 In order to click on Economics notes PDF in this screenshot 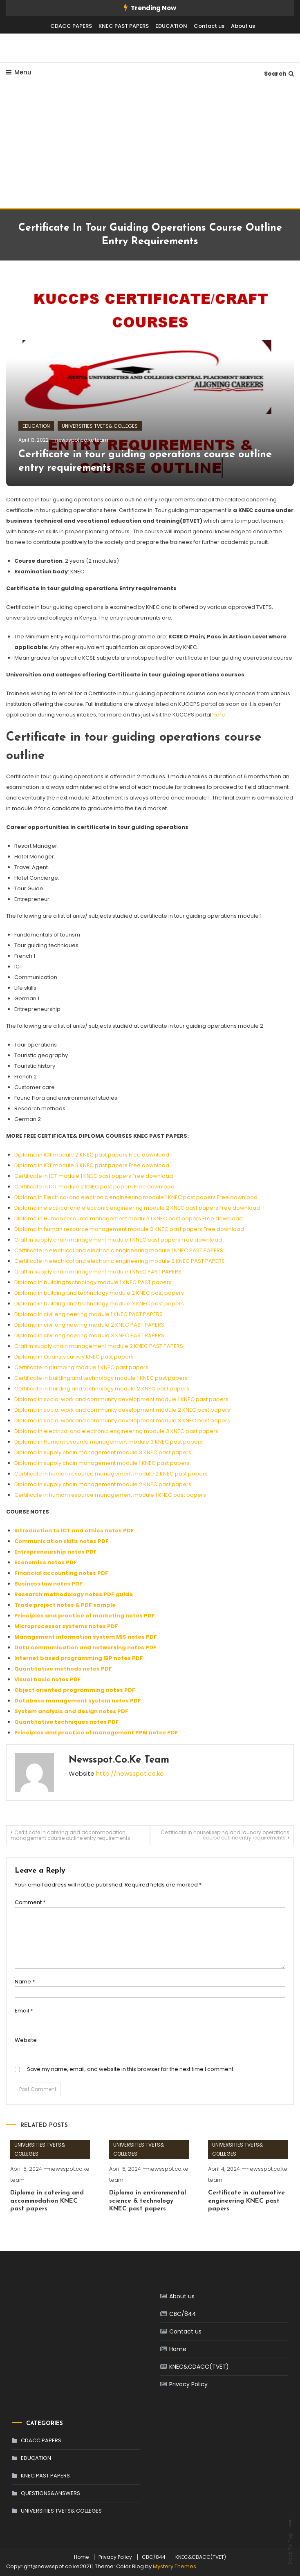, I will do `click(45, 1562)`.